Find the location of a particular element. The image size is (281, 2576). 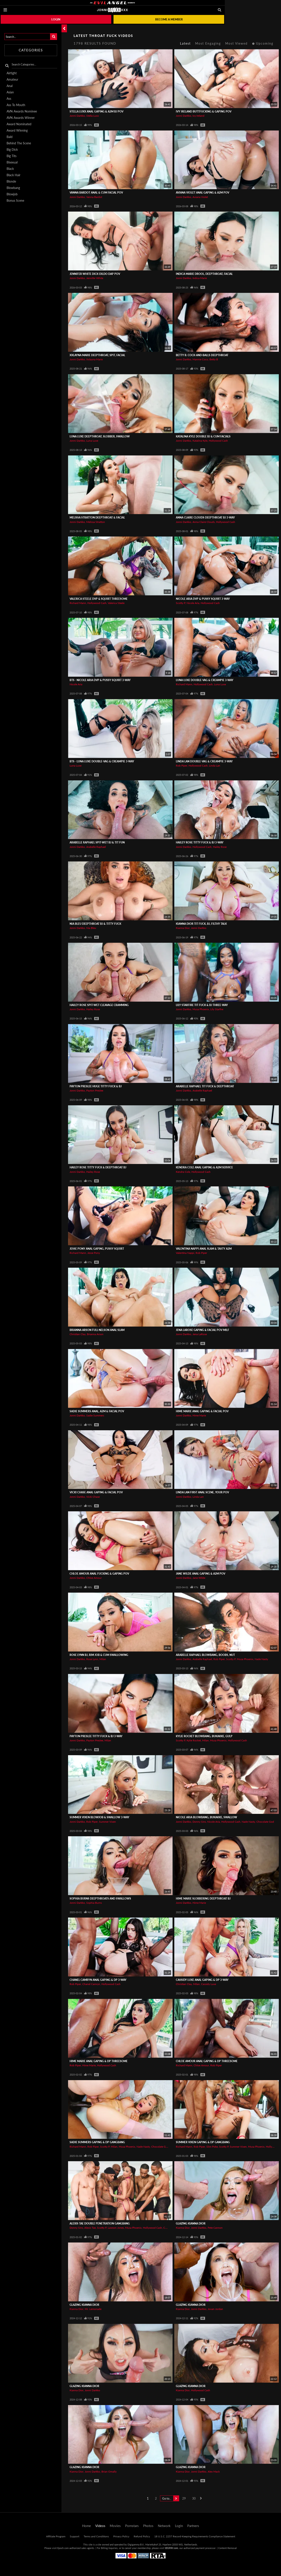

JENNIFER WHITE Dick-Dildo DAP POV is located at coordinates (95, 274).